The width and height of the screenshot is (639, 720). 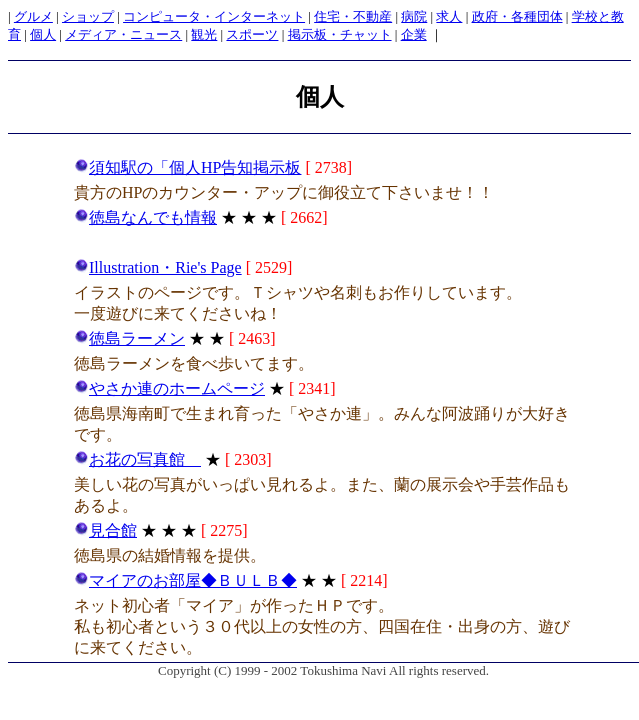 What do you see at coordinates (414, 16) in the screenshot?
I see `病院` at bounding box center [414, 16].